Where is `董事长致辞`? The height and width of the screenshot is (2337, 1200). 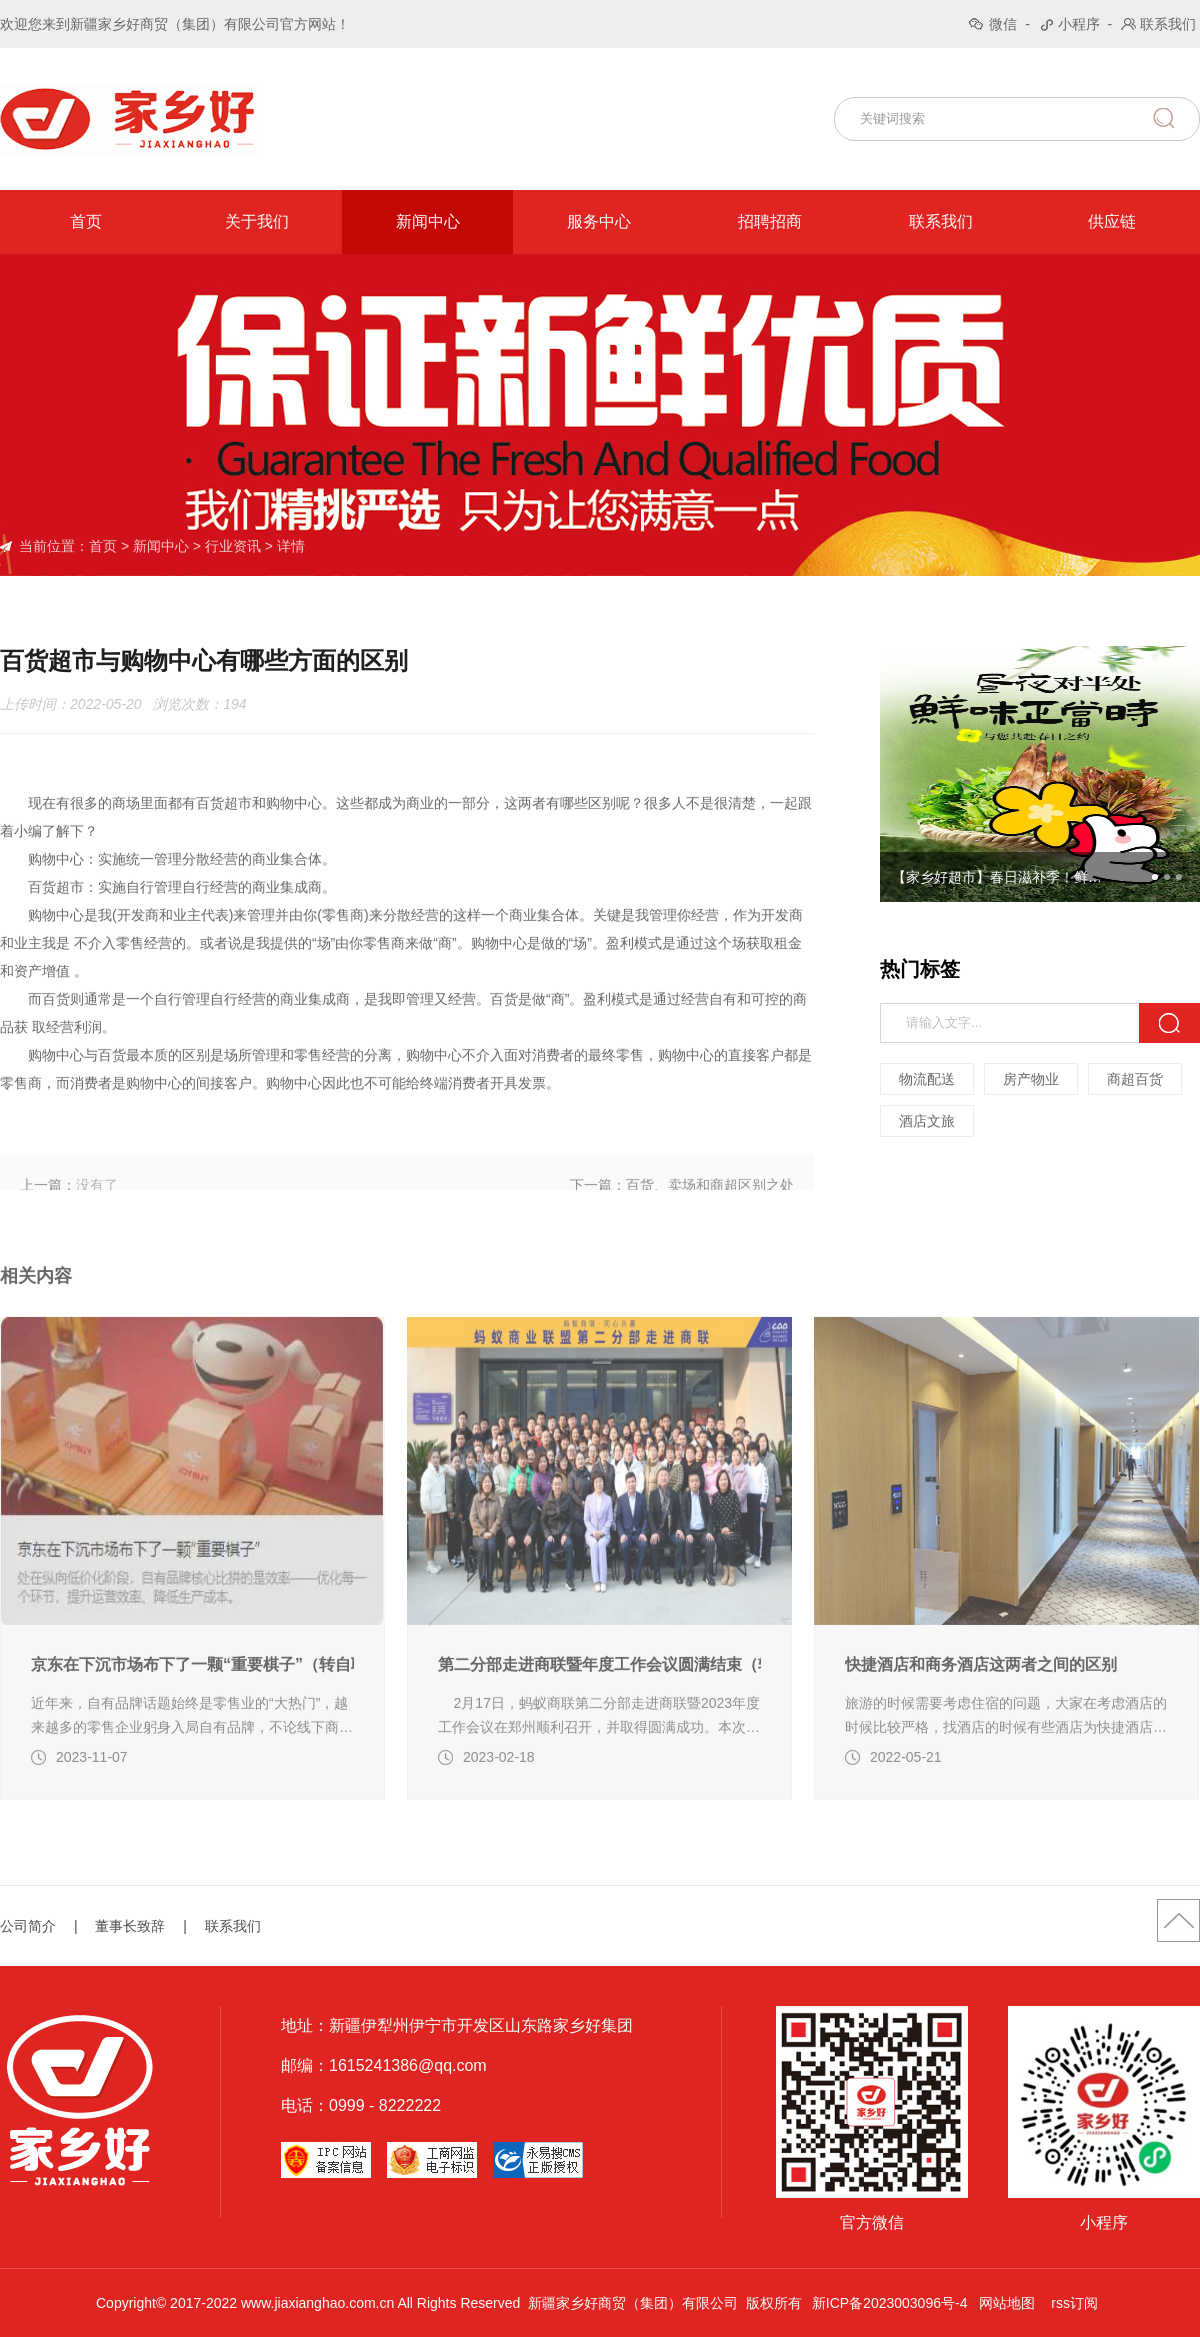
董事长致辞 is located at coordinates (130, 1926).